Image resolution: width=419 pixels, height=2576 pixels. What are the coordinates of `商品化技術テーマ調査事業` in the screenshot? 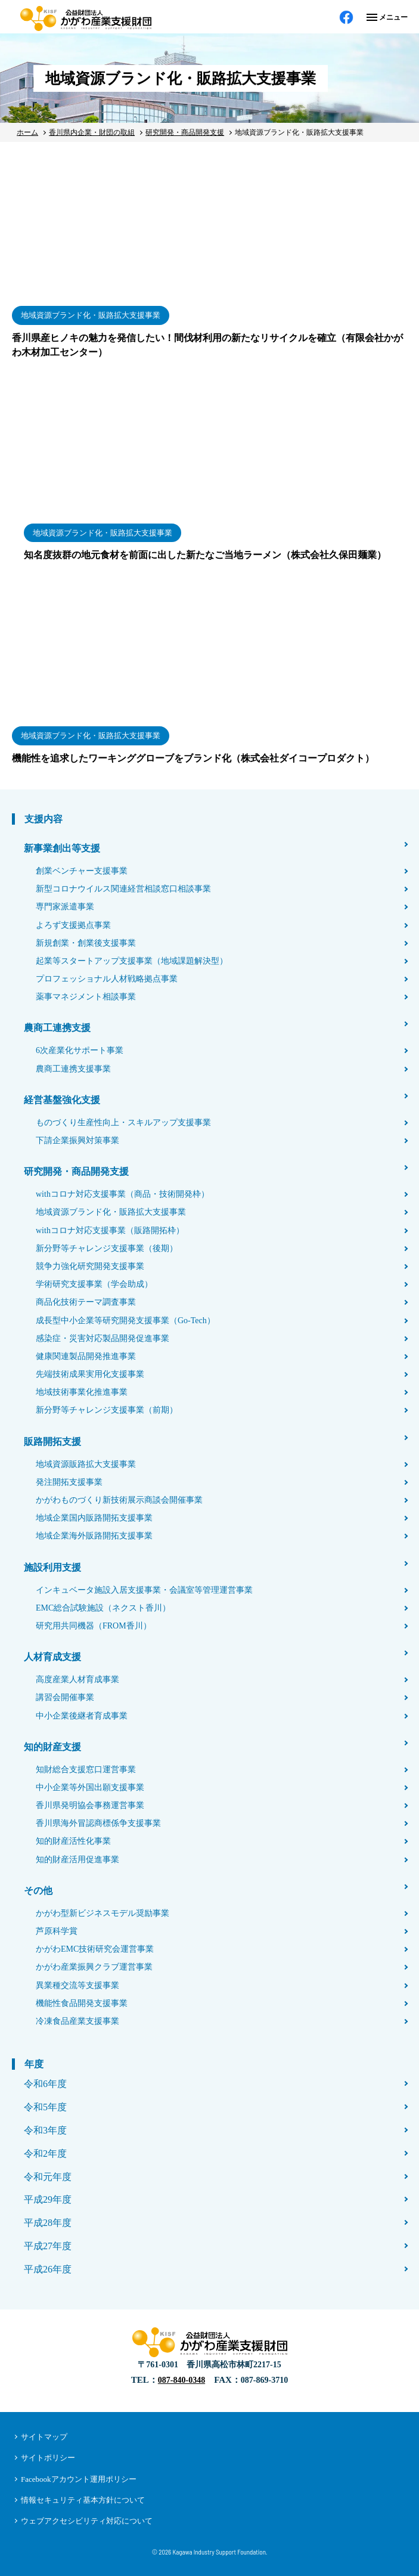 It's located at (86, 1302).